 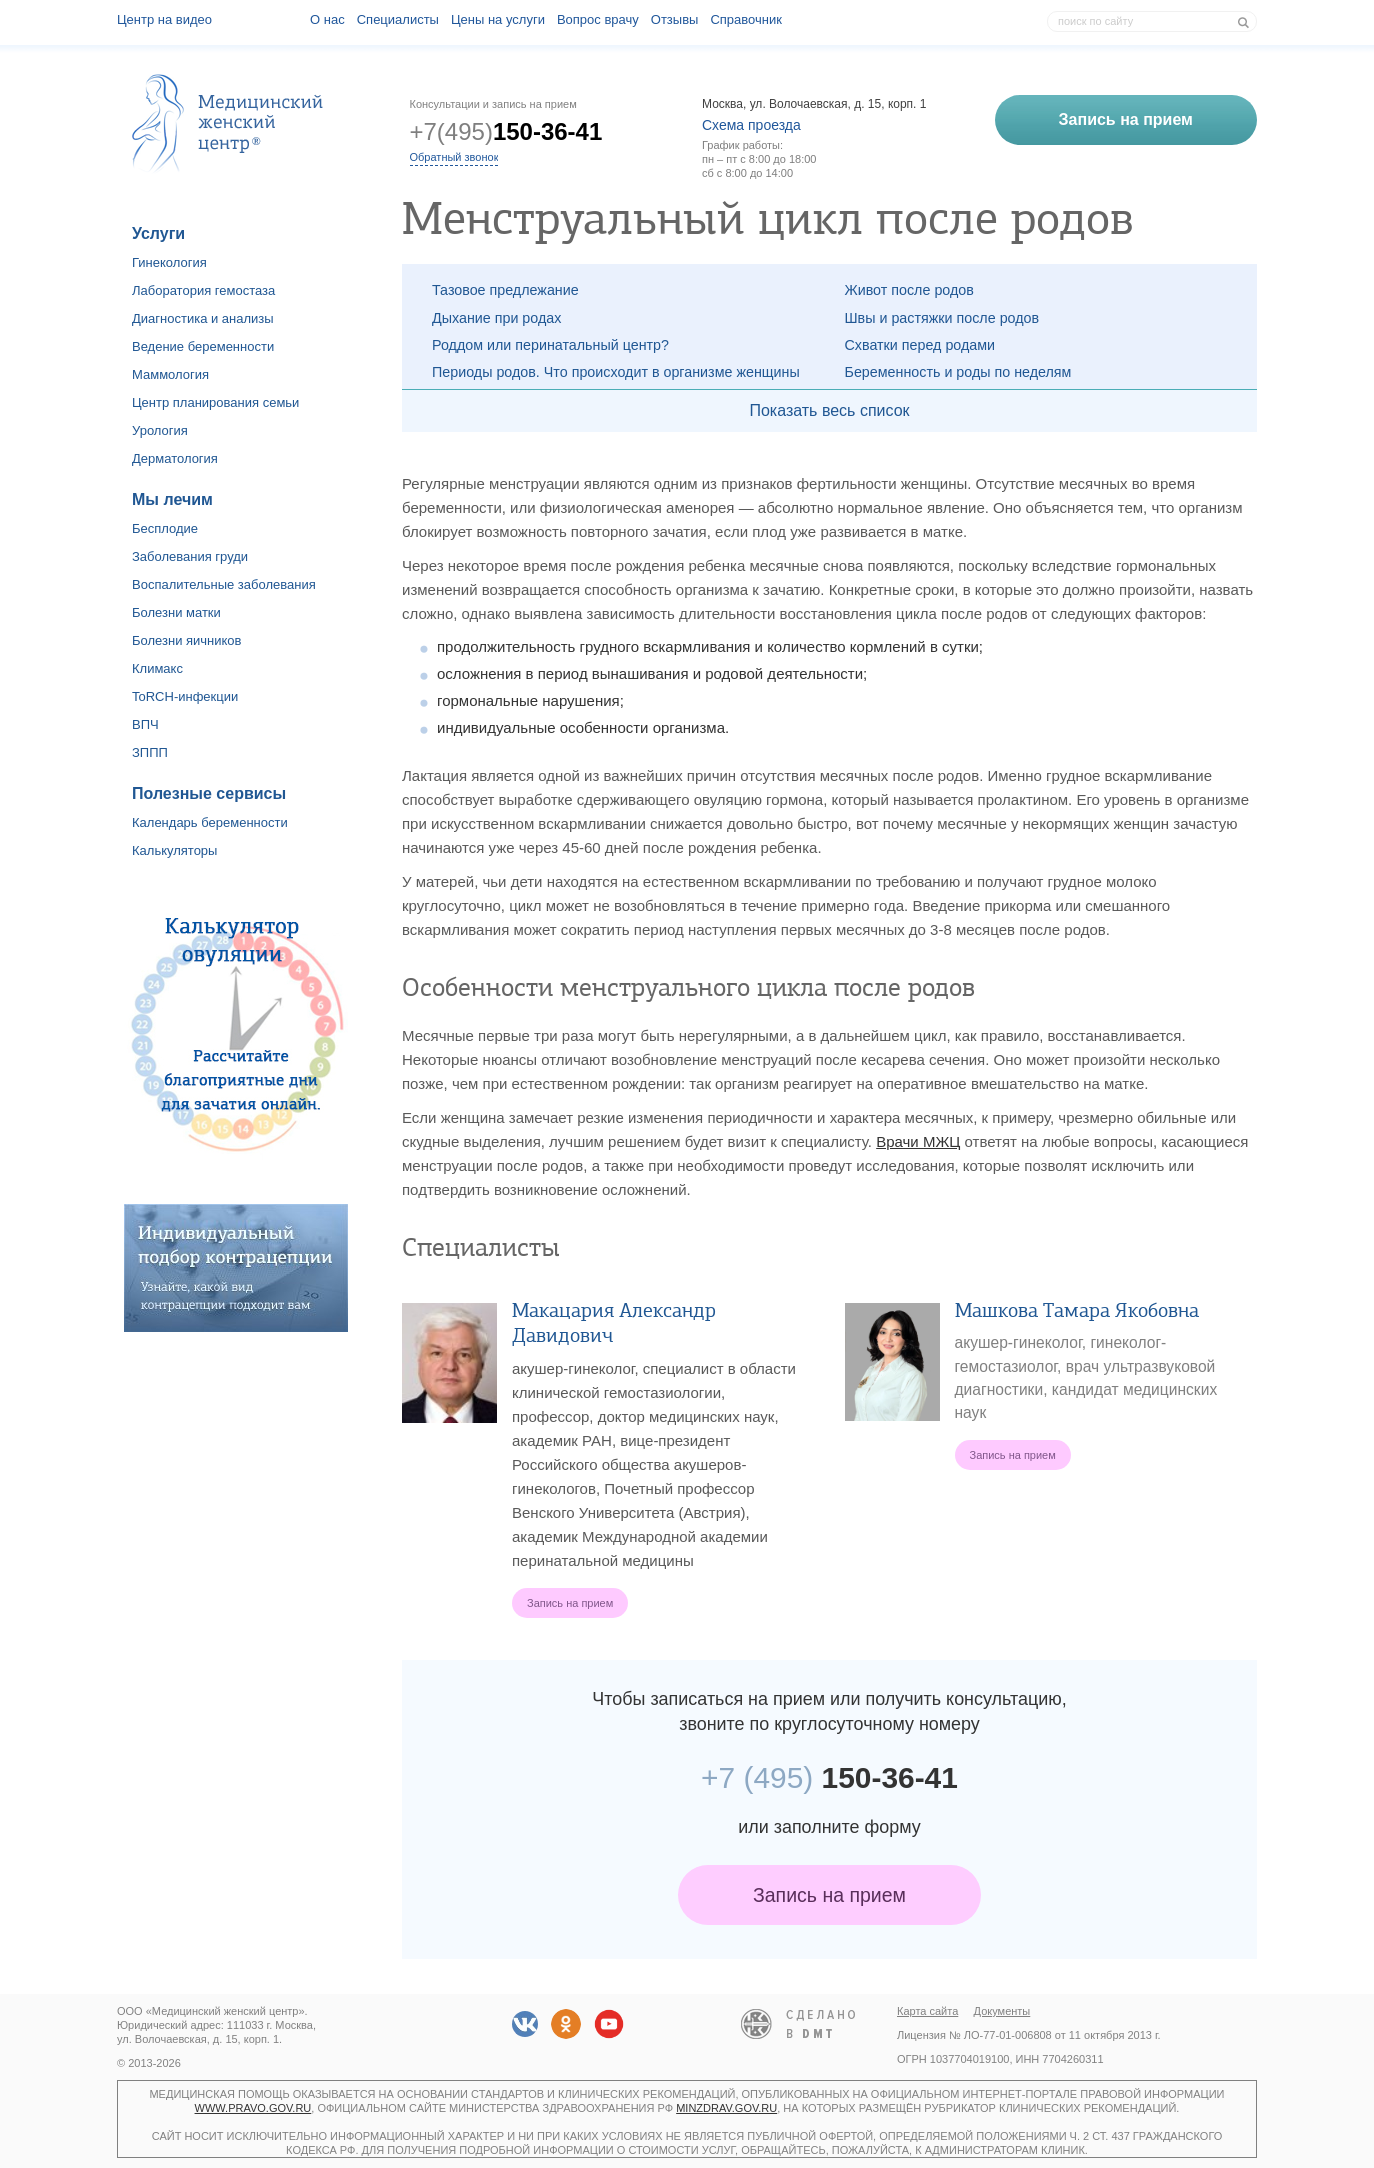 I want to click on Услуги, so click(x=158, y=233).